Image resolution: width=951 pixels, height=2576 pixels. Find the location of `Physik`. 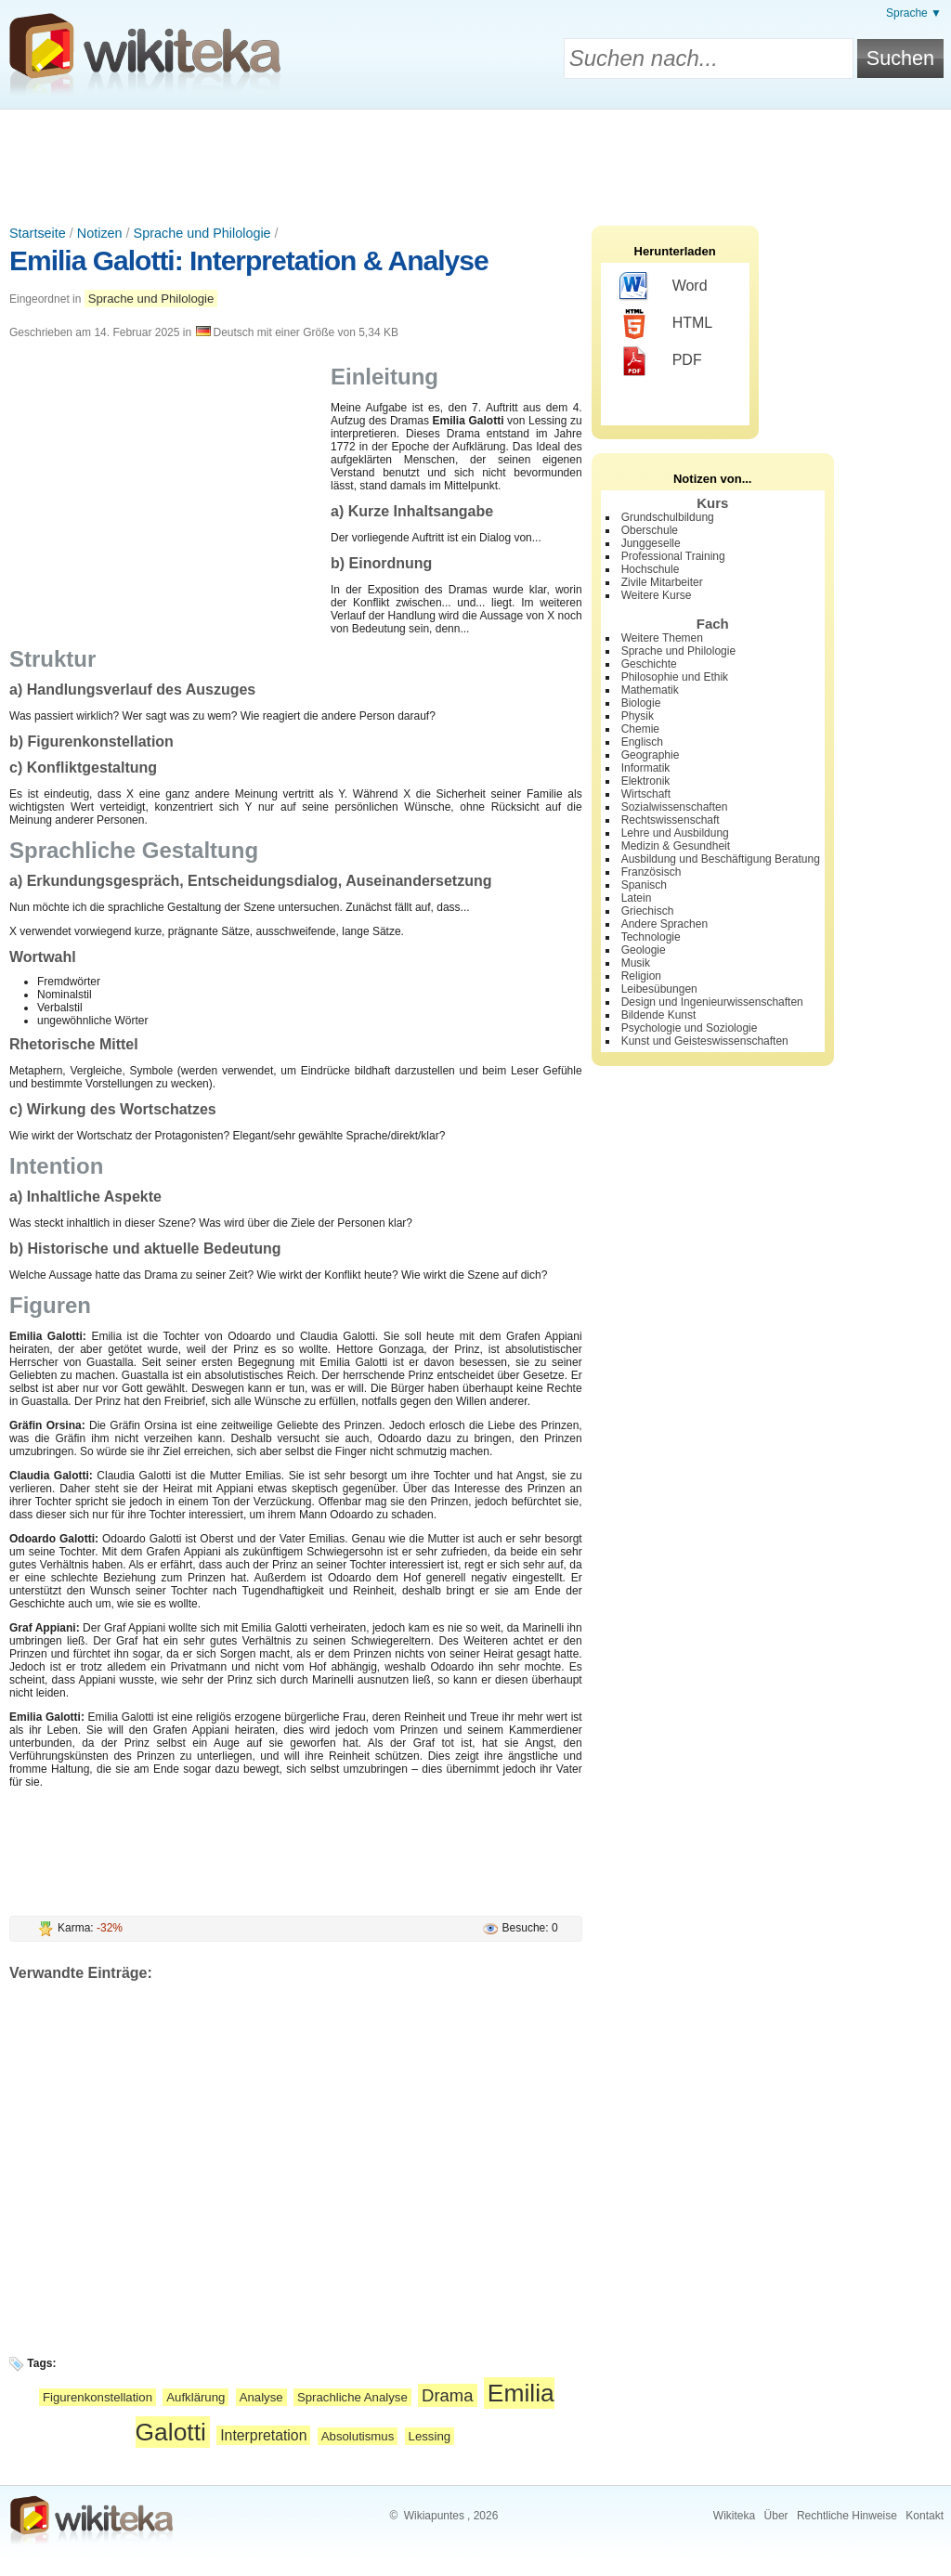

Physik is located at coordinates (637, 715).